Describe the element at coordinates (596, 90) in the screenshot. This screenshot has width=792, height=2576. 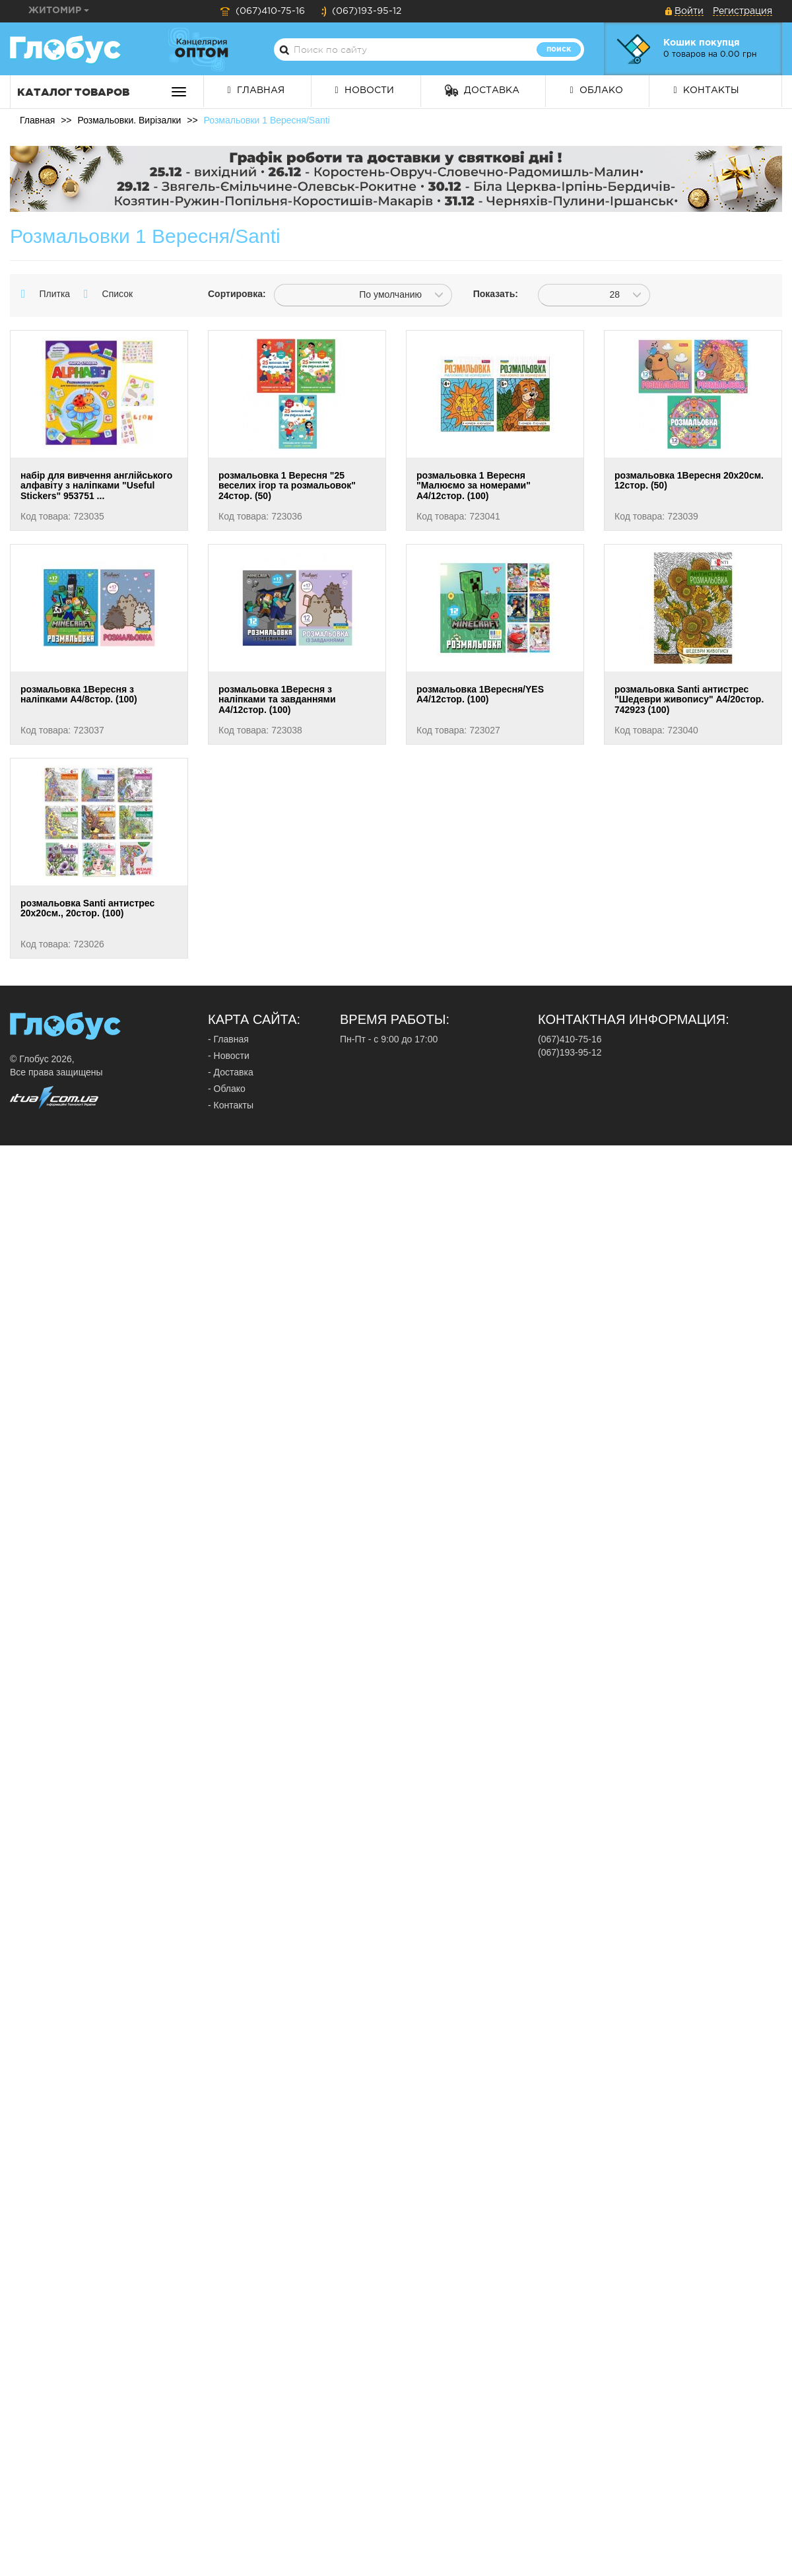
I see `Облако` at that location.